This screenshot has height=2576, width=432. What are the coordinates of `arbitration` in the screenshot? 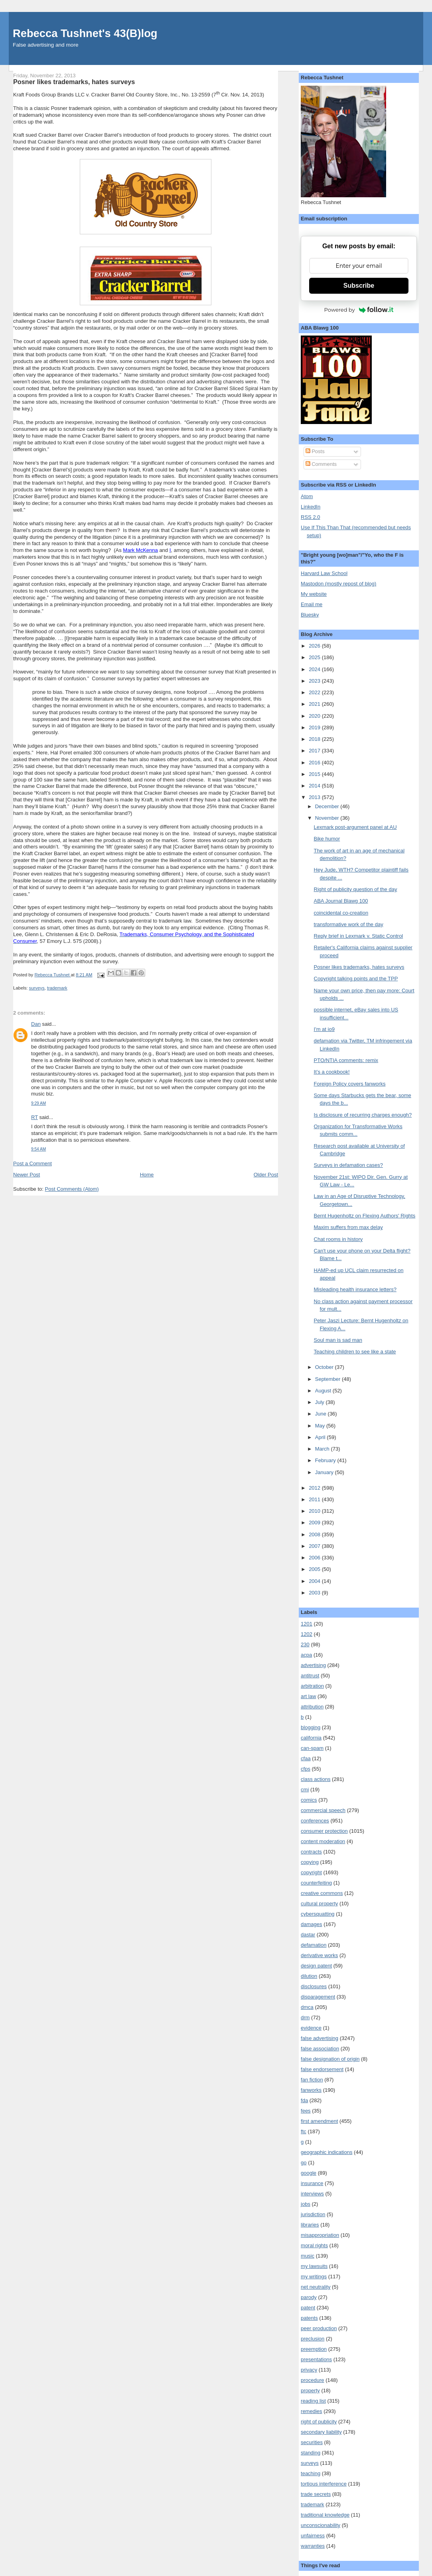 It's located at (312, 1686).